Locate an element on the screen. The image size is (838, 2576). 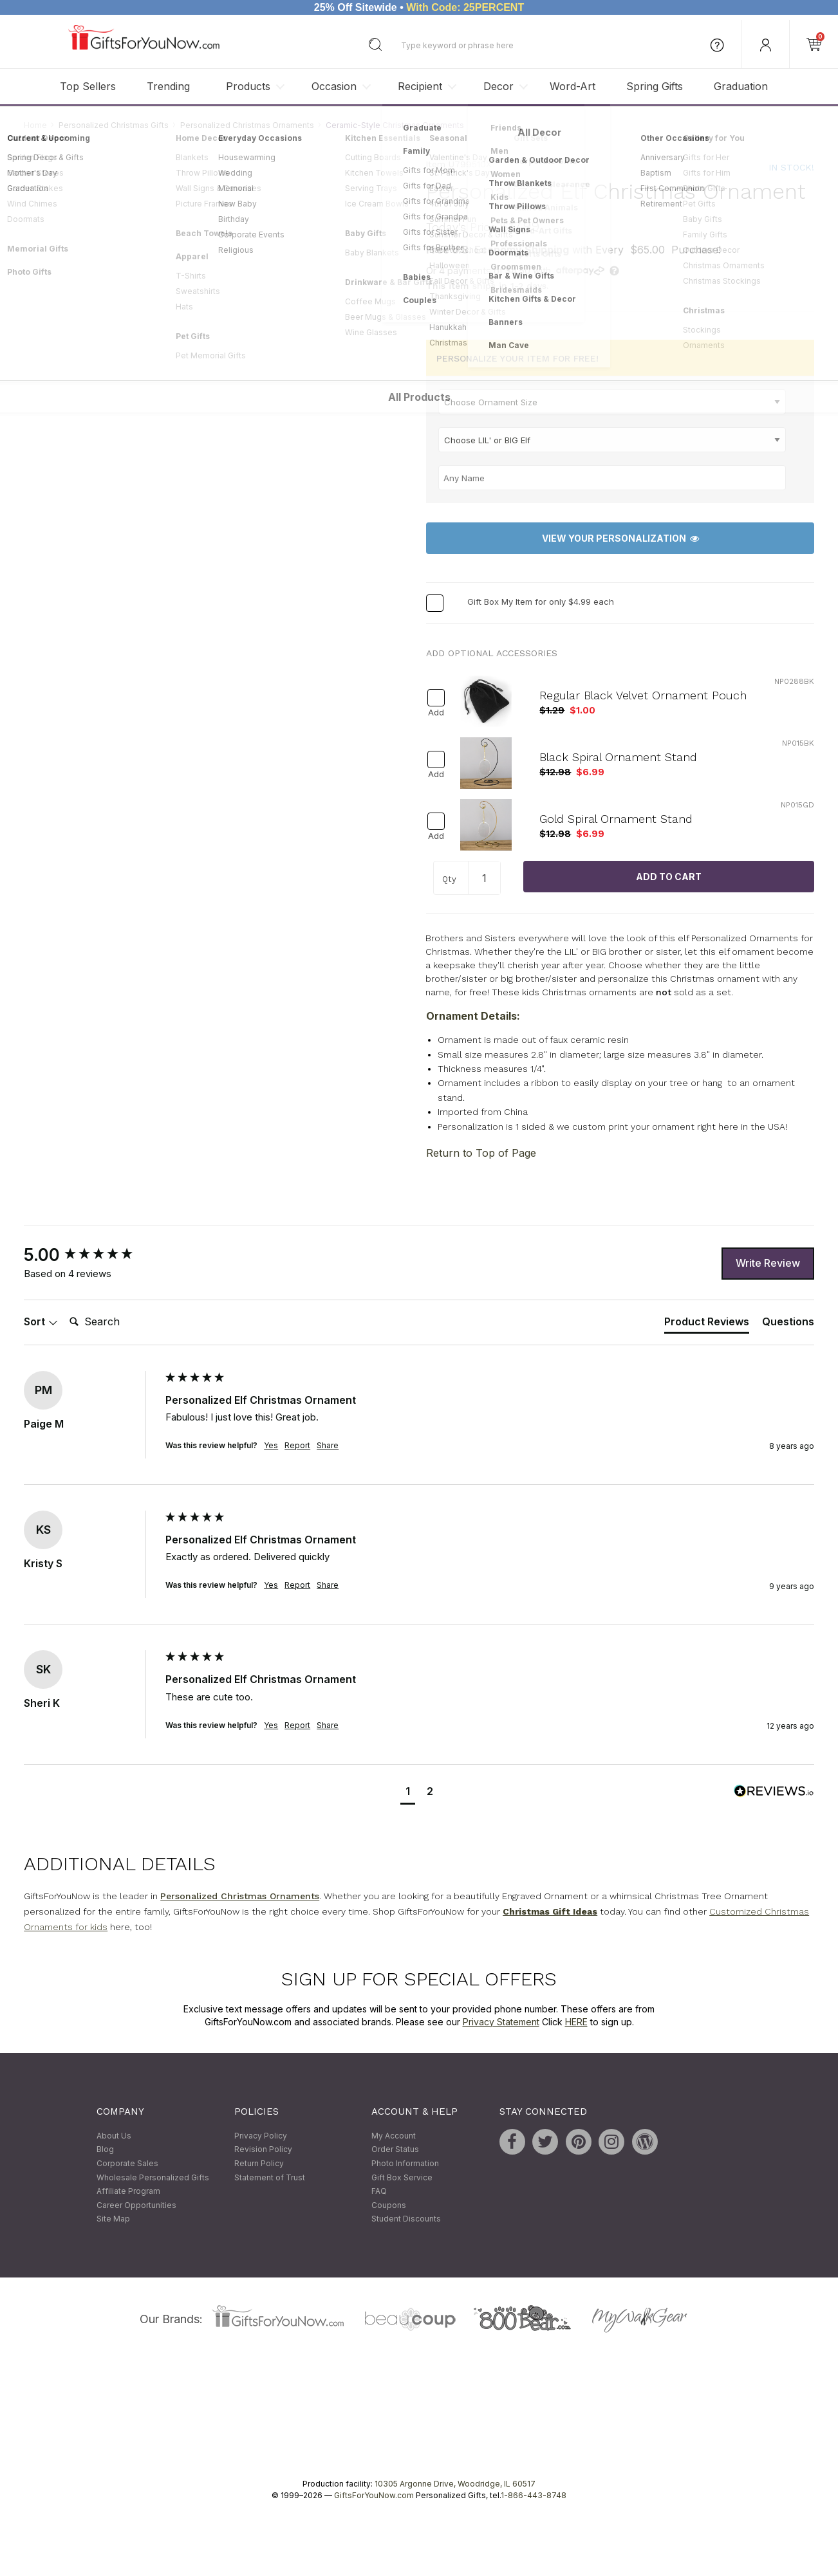
[Search] is located at coordinates (115, 1322).